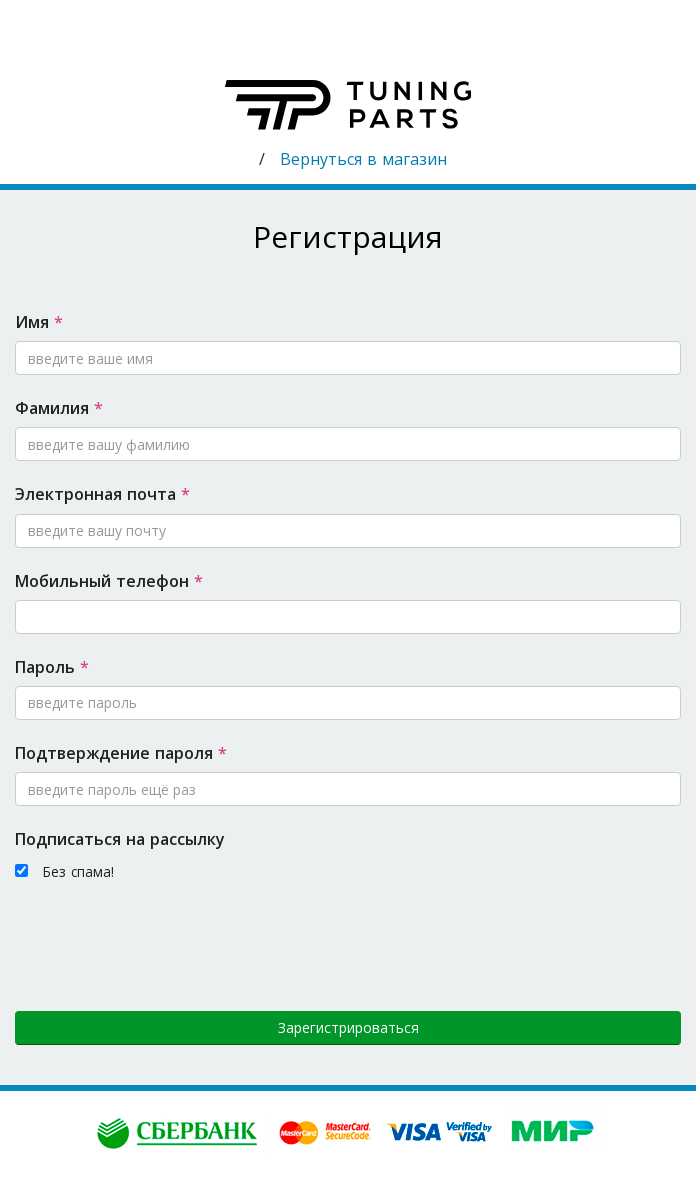  Describe the element at coordinates (102, 494) in the screenshot. I see `Электронная почта` at that location.